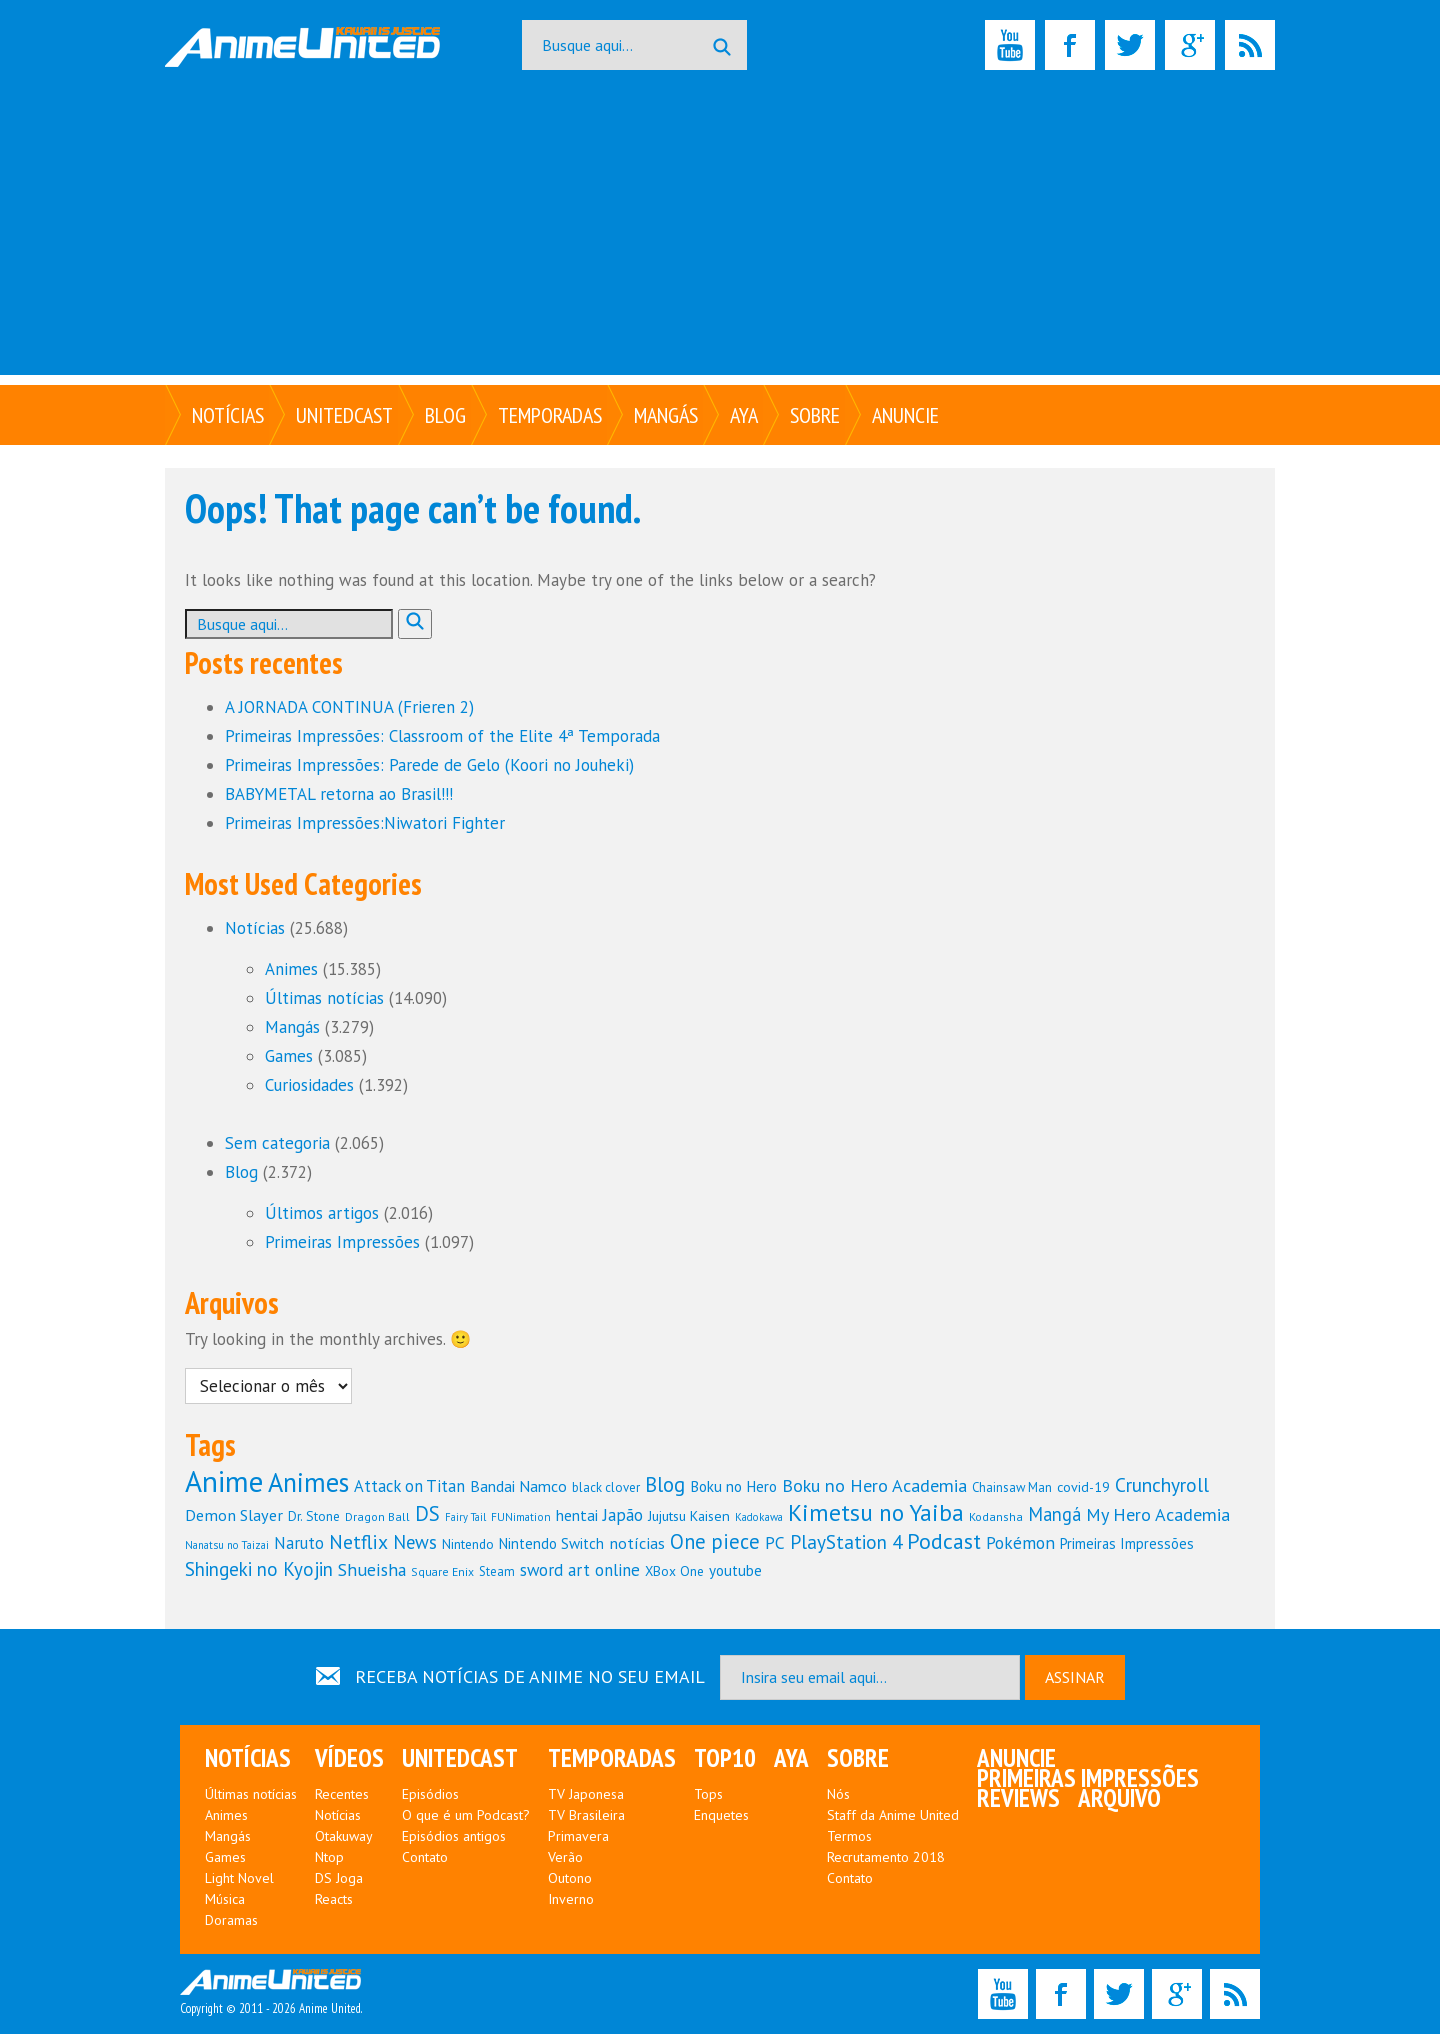 The height and width of the screenshot is (2034, 1440). I want to click on Mangá [Mangá (198 itens)], so click(1054, 1514).